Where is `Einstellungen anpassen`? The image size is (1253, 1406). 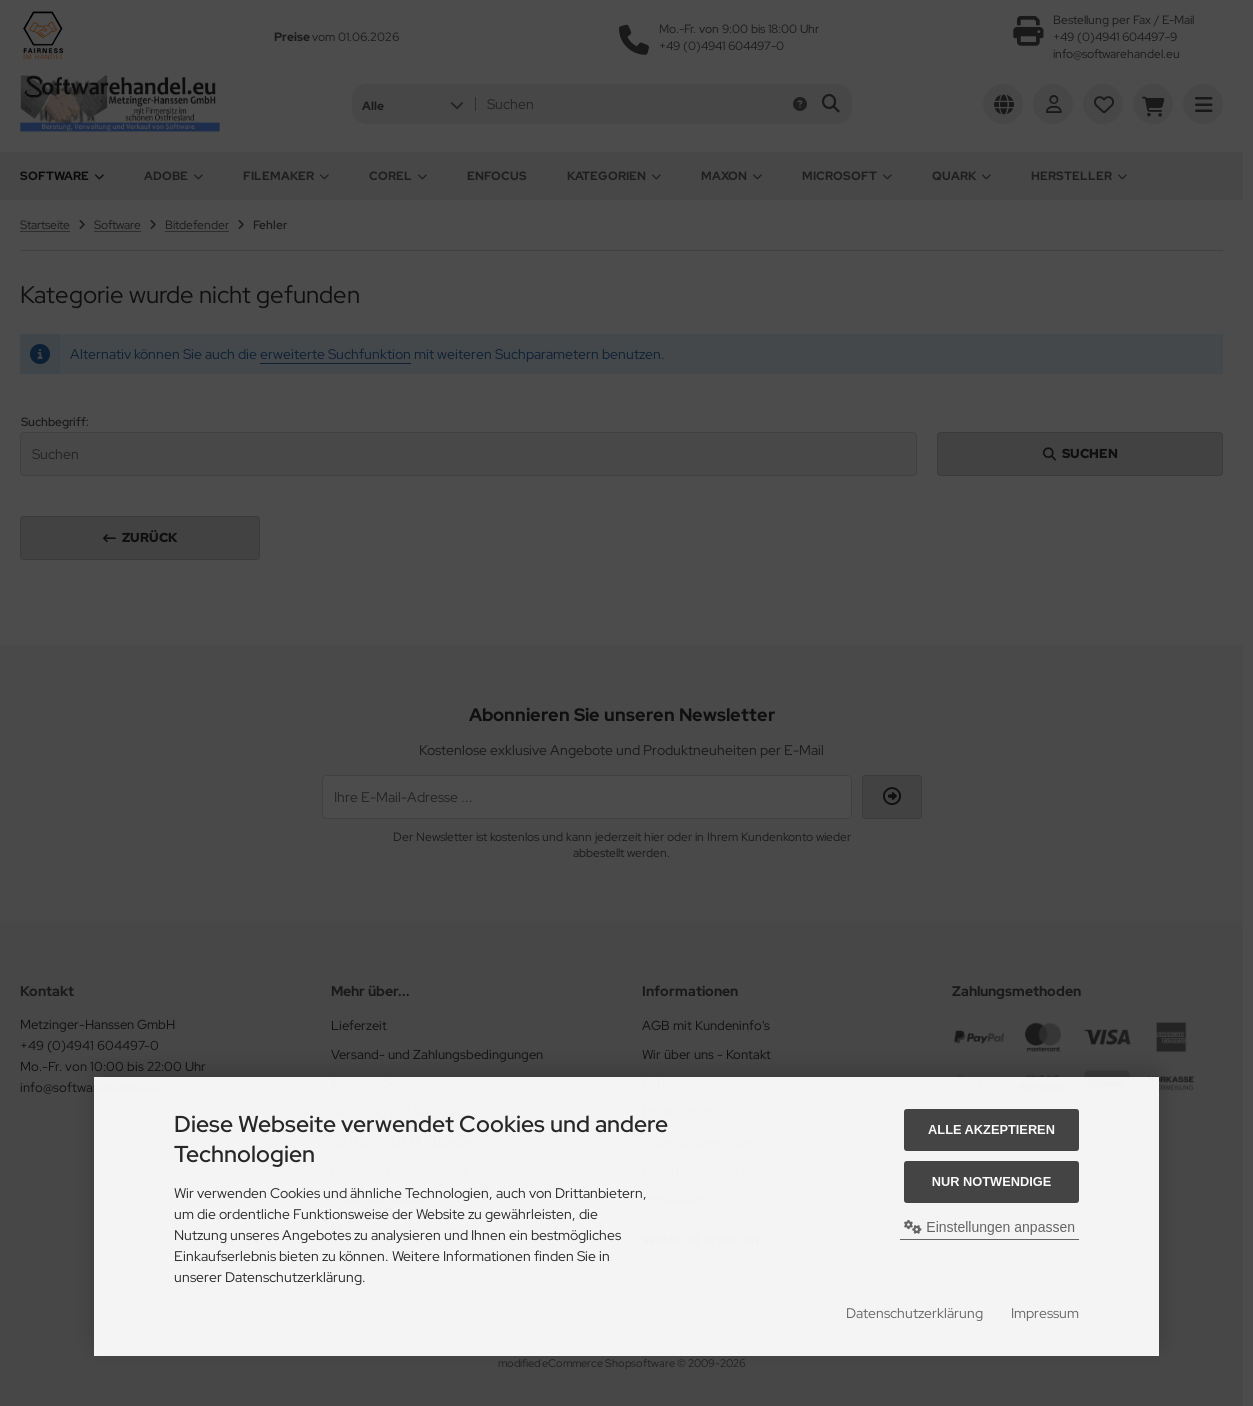 Einstellungen anpassen is located at coordinates (989, 1227).